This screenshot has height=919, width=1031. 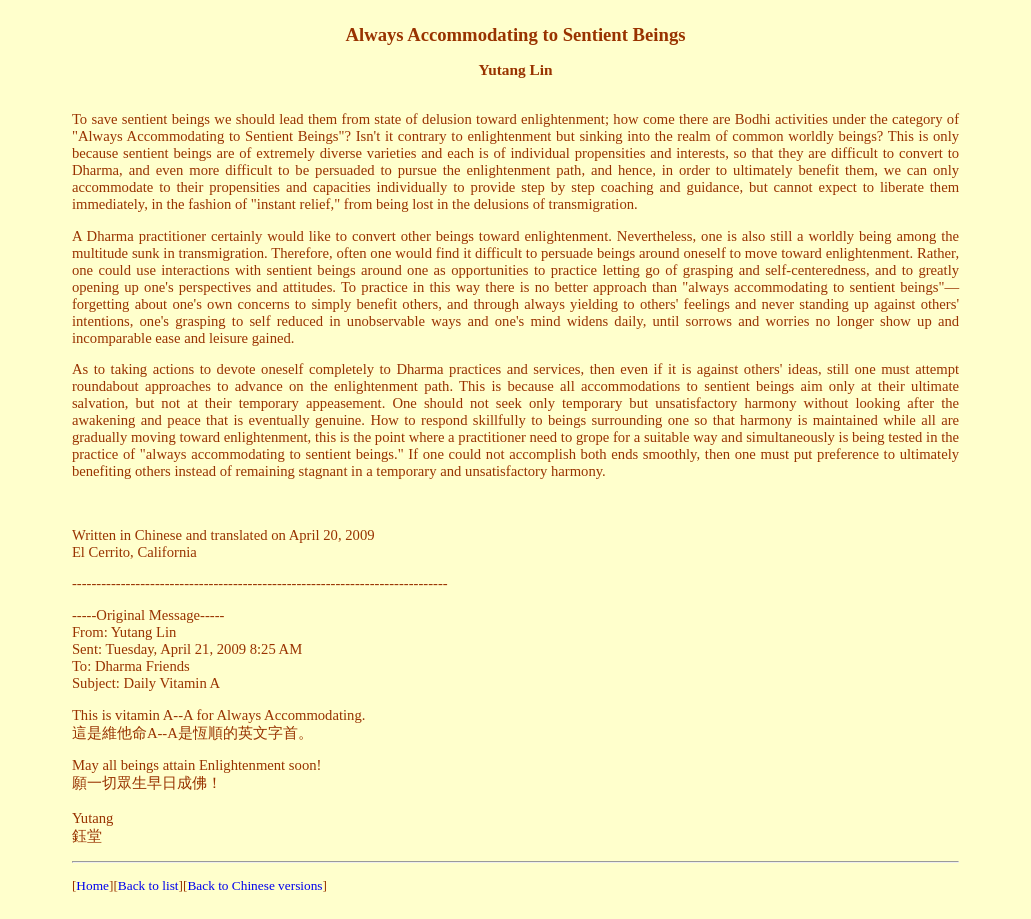 What do you see at coordinates (92, 885) in the screenshot?
I see `Home` at bounding box center [92, 885].